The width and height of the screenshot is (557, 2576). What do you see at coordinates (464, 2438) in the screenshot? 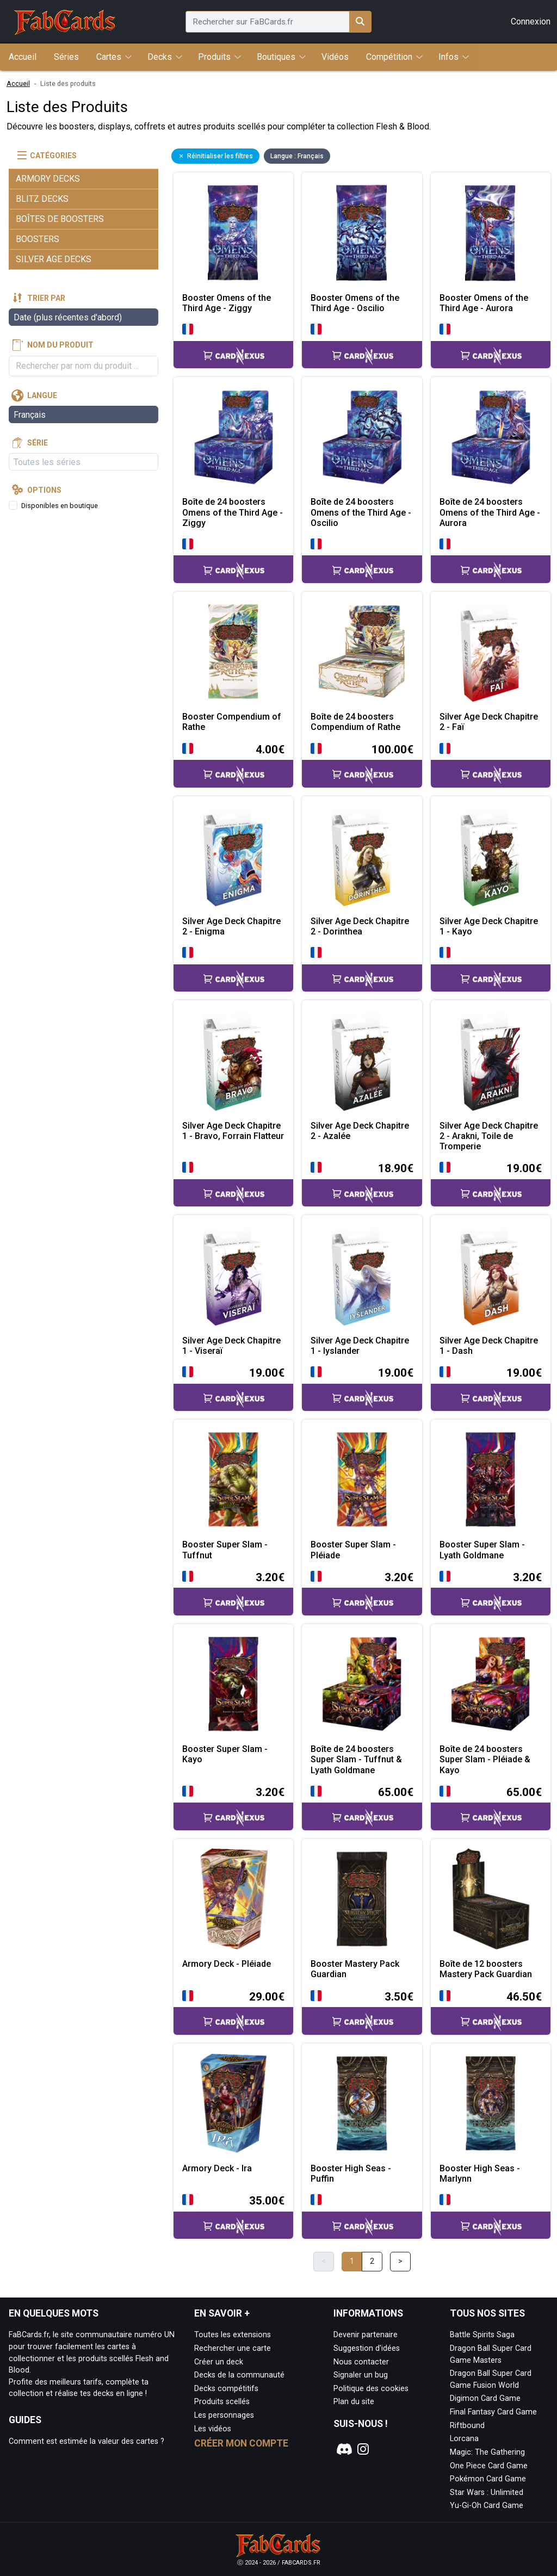
I see `Lorcana` at bounding box center [464, 2438].